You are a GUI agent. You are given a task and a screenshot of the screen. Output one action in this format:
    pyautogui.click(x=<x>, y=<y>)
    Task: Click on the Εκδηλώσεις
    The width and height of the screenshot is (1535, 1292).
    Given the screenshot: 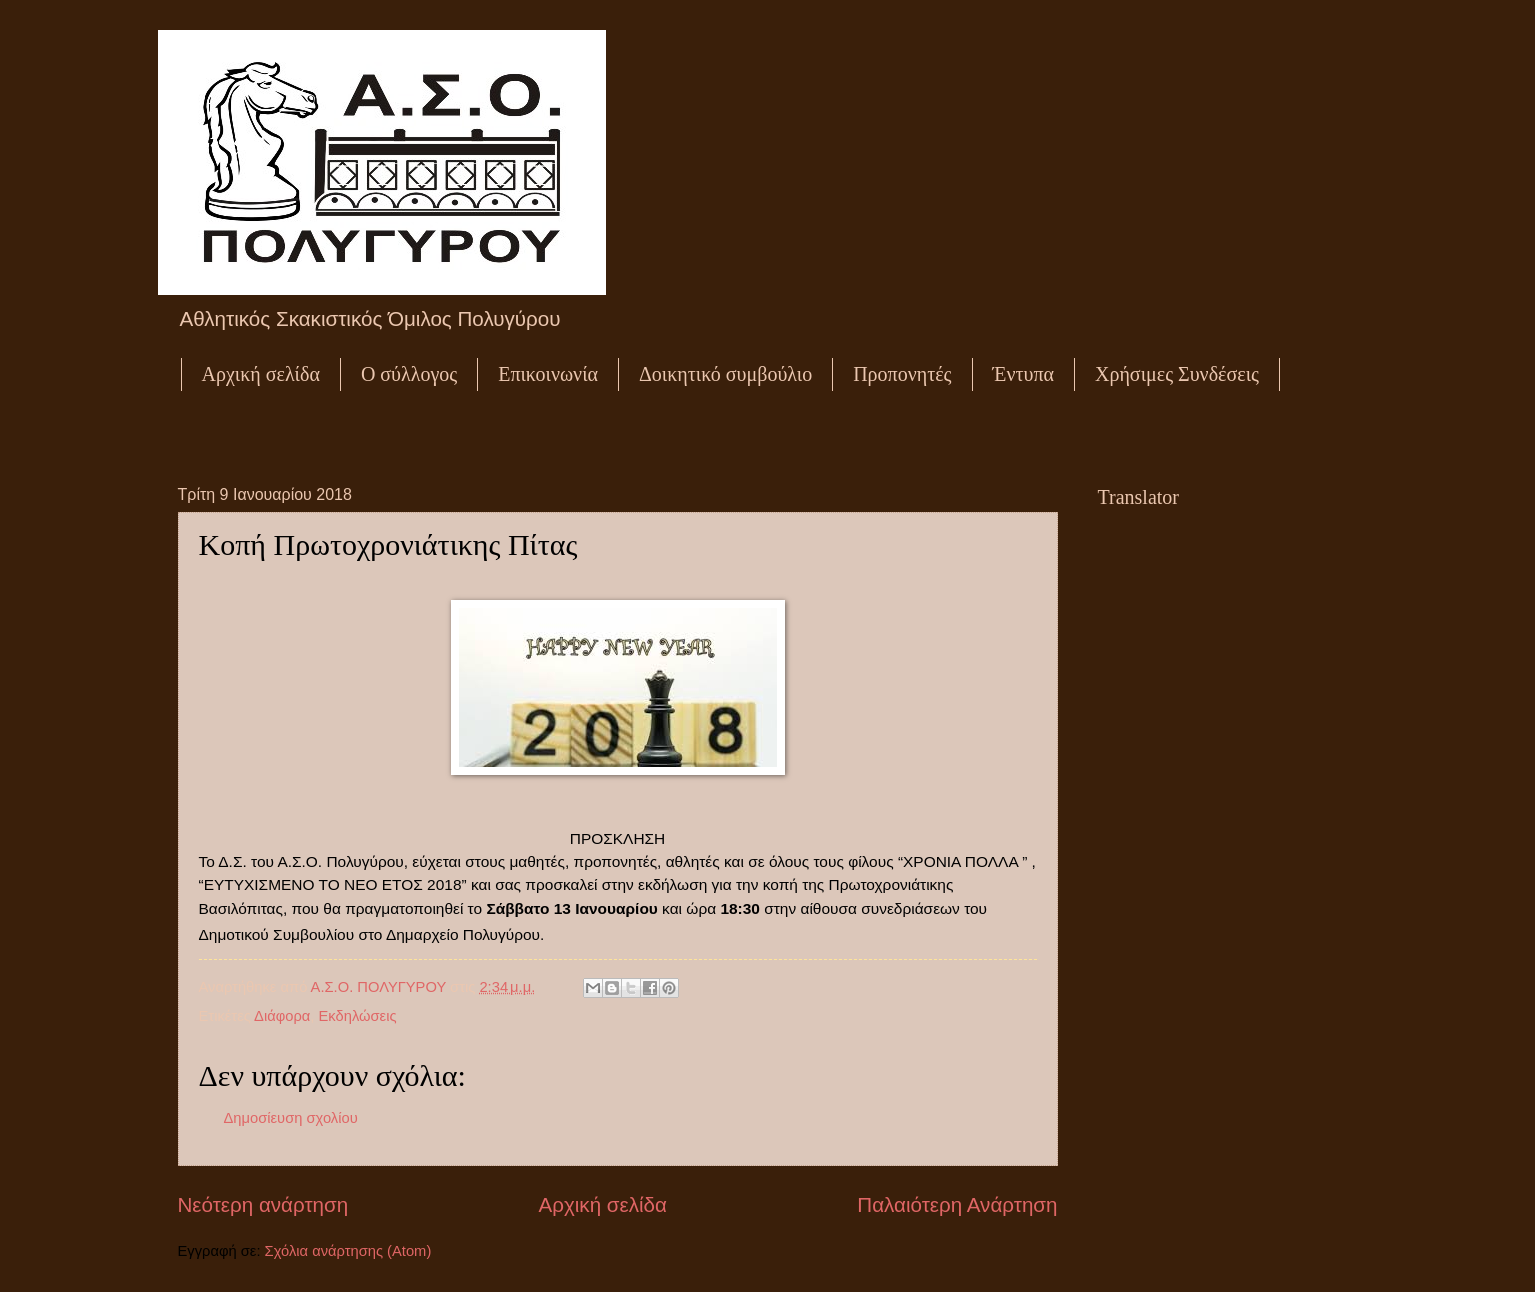 What is the action you would take?
    pyautogui.click(x=358, y=1016)
    